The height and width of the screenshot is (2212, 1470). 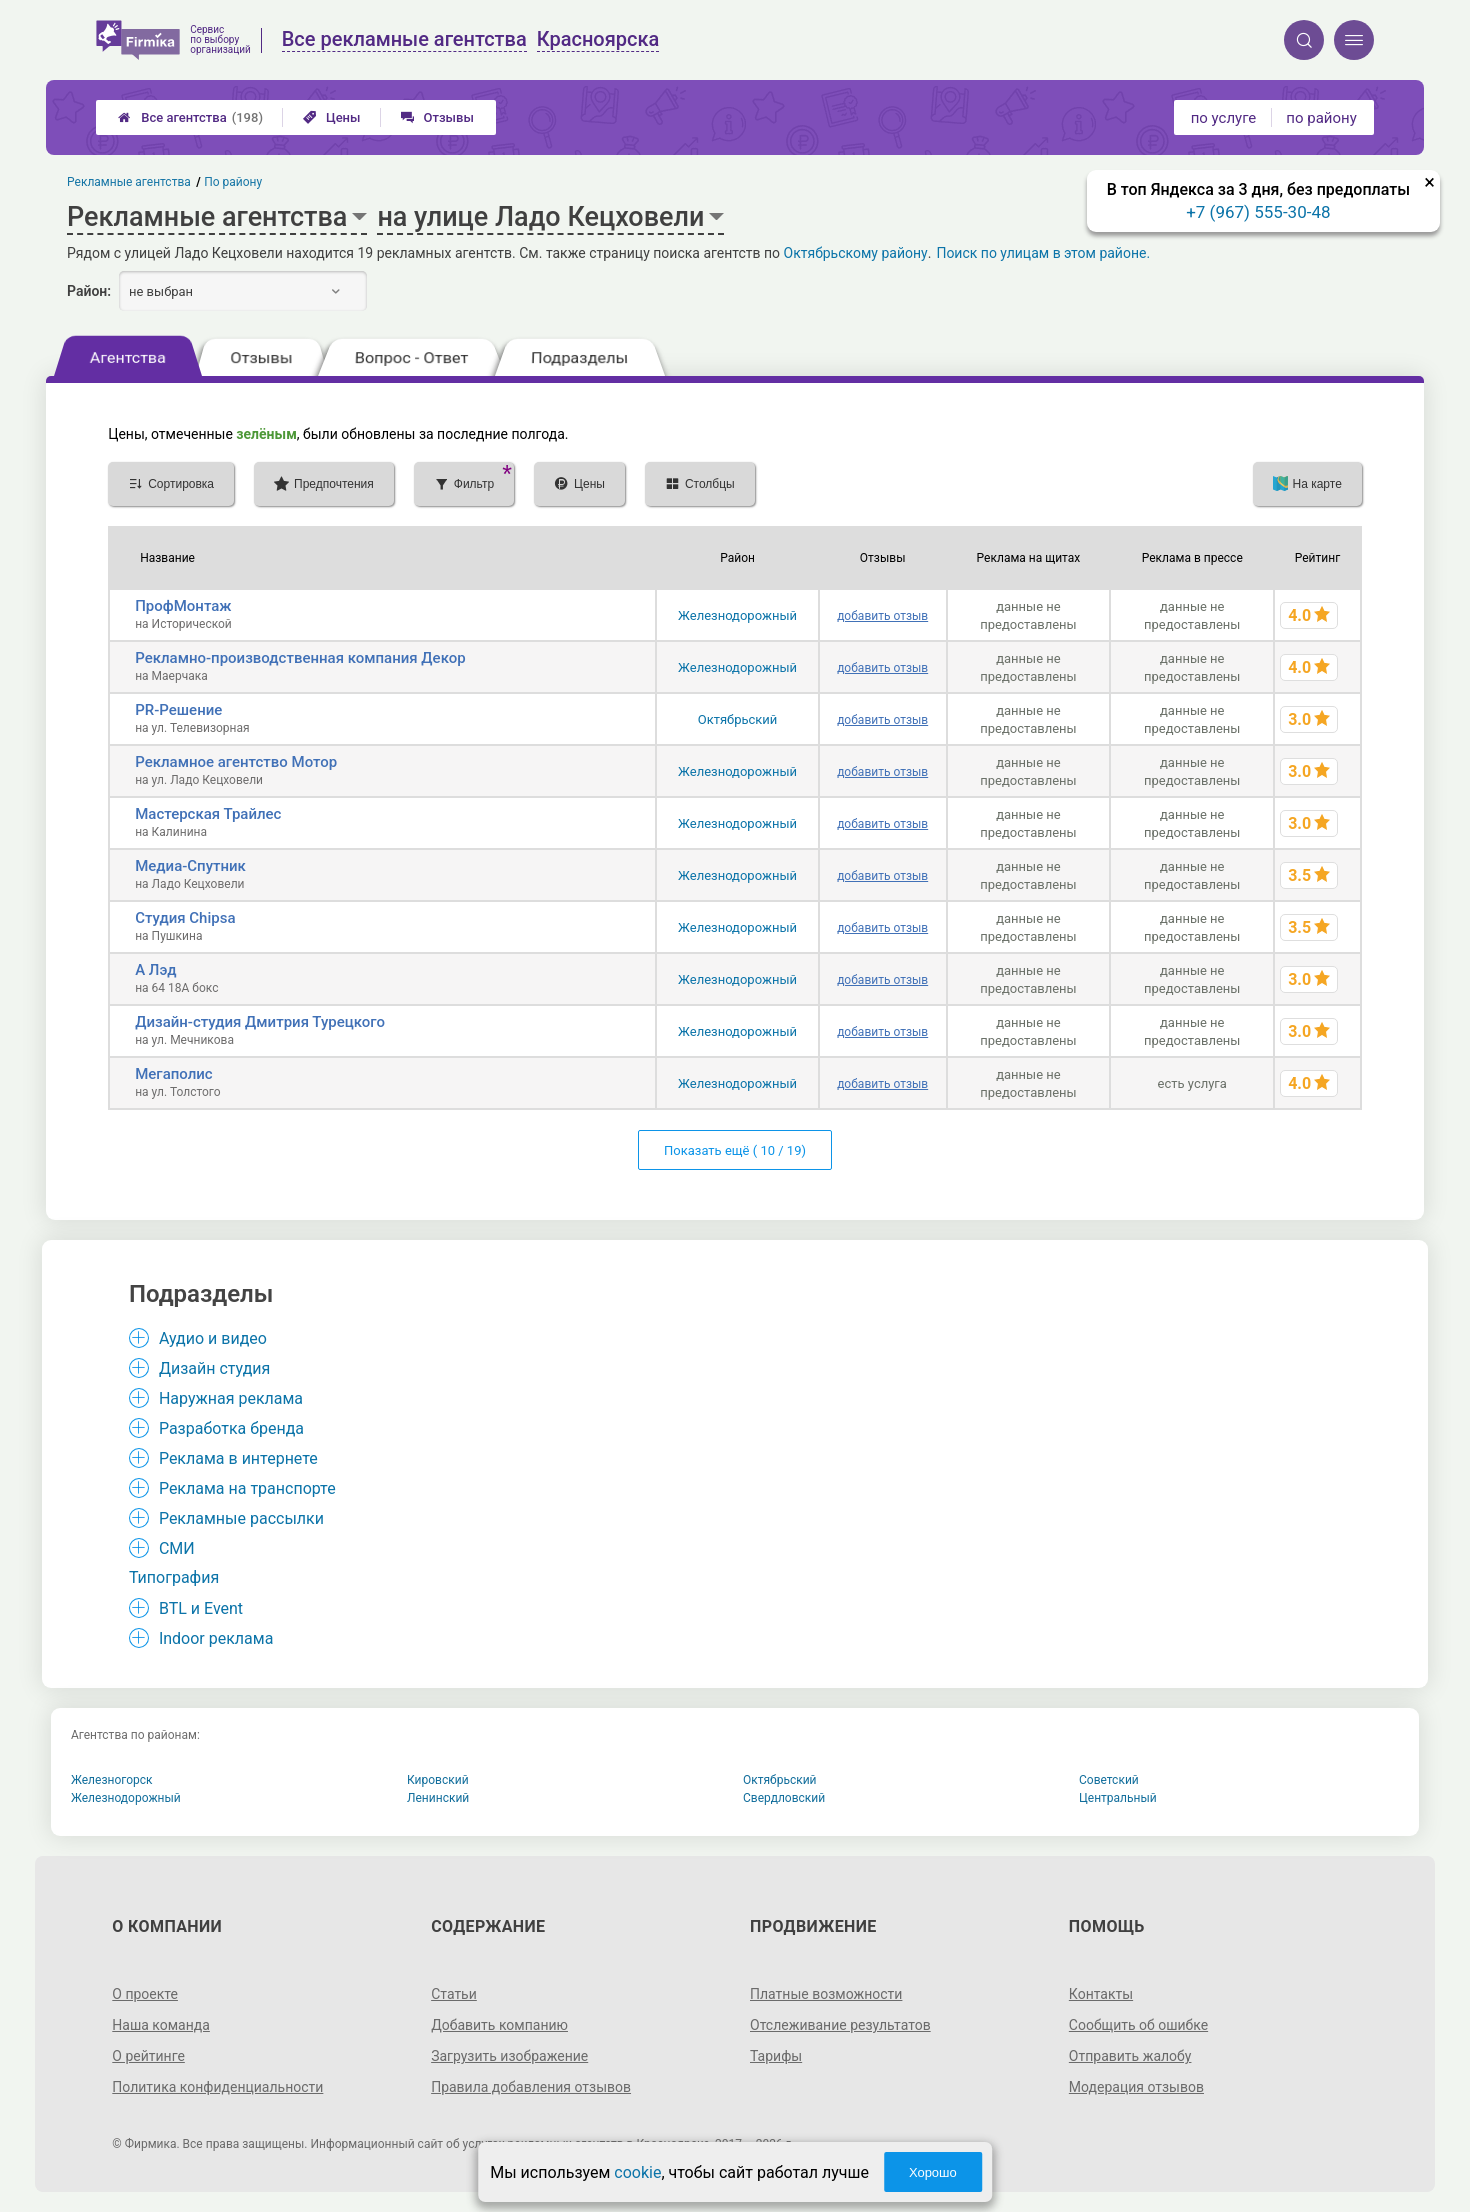 I want to click on Отправить жалобу, so click(x=1130, y=2056).